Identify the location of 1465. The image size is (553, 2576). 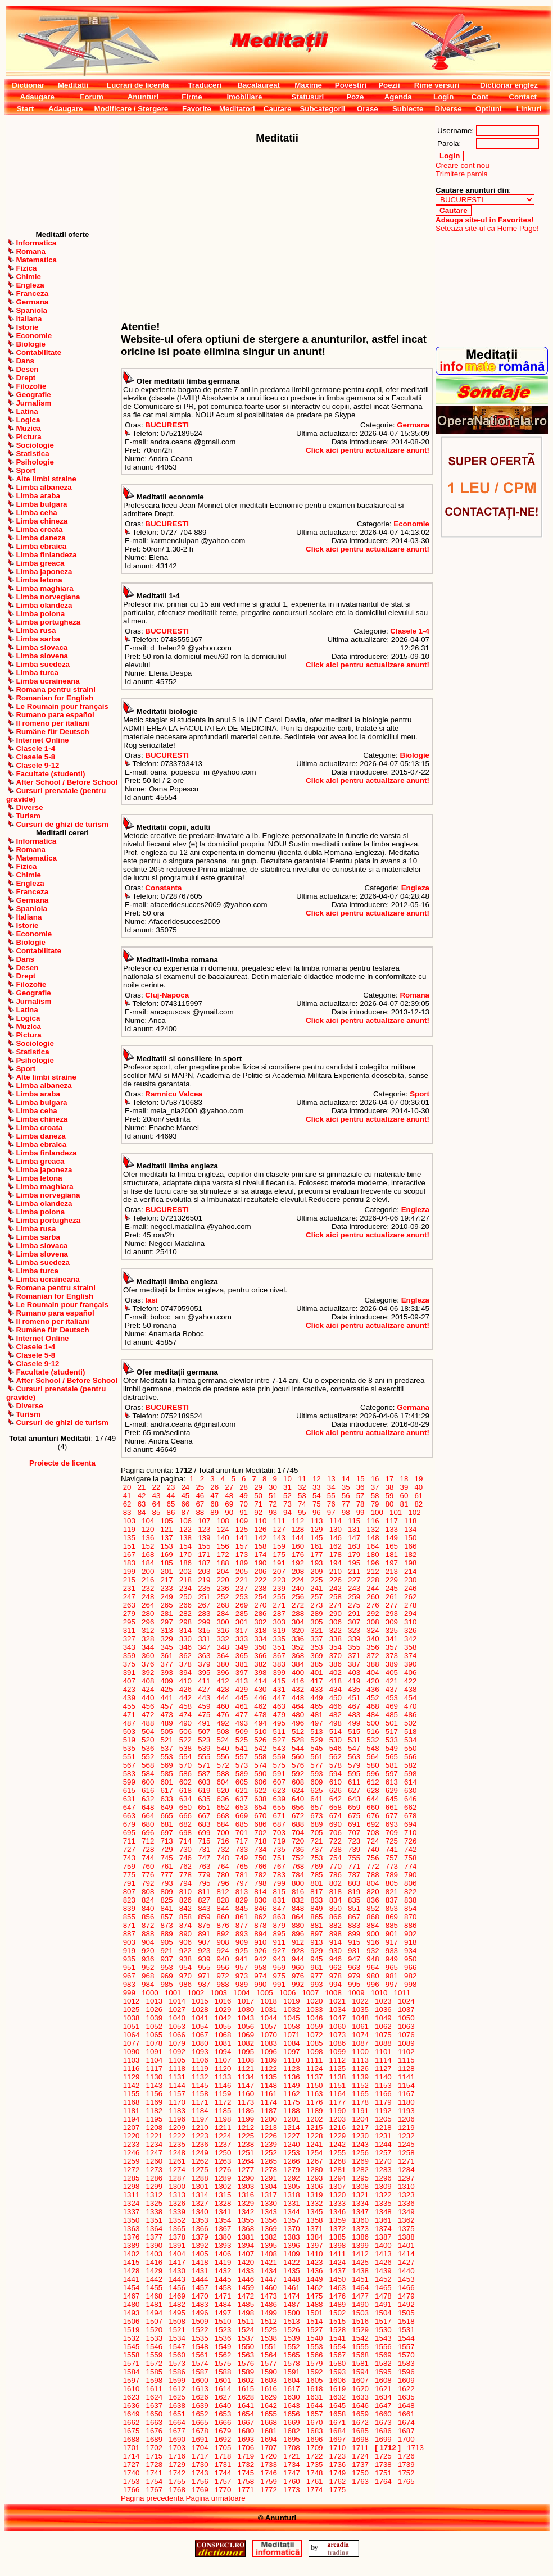
(383, 2287).